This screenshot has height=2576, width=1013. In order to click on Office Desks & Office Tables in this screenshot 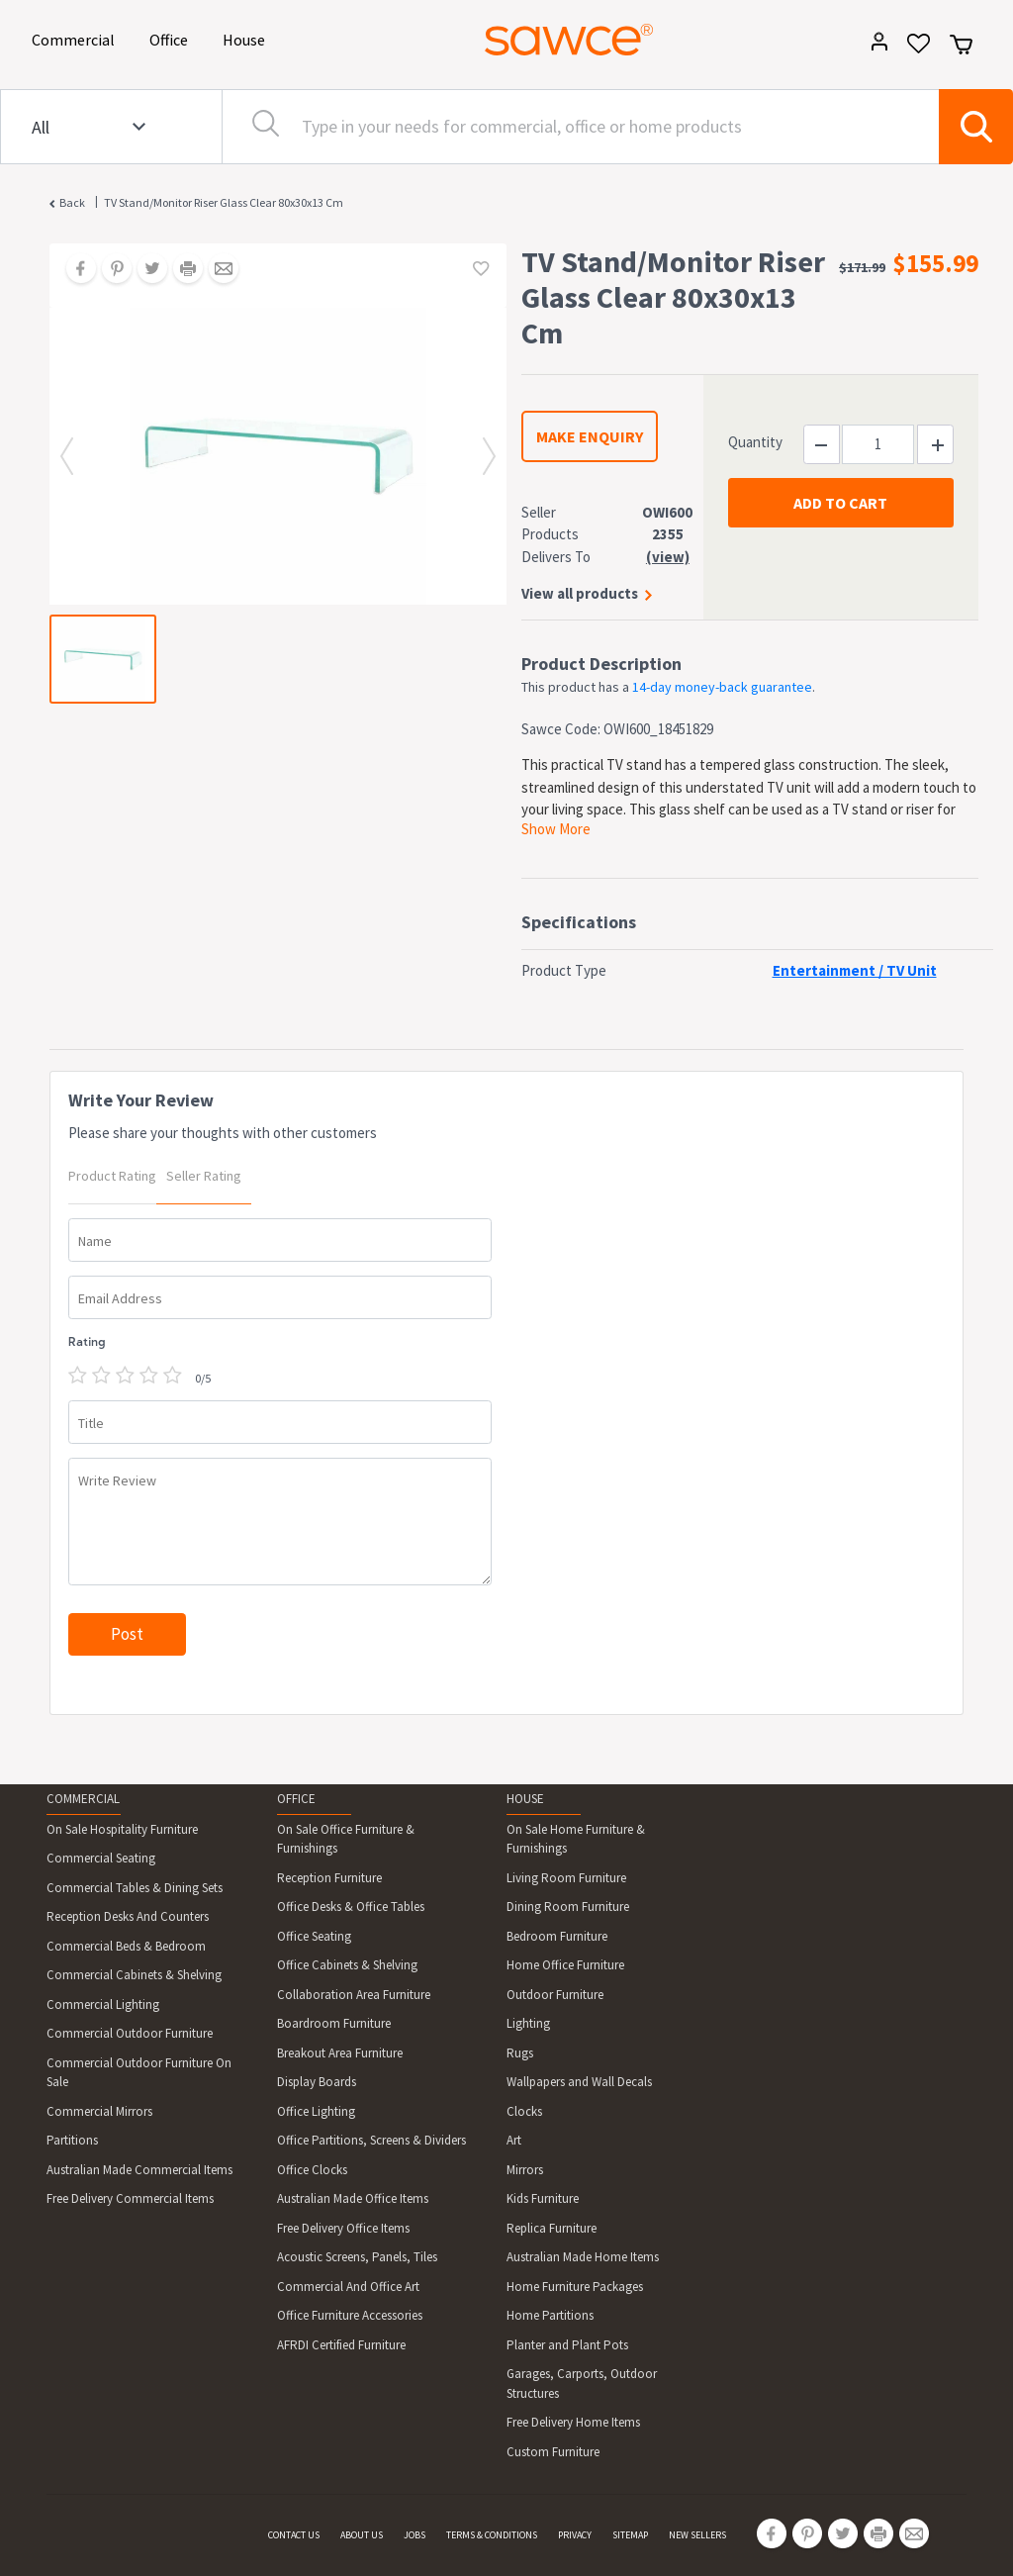, I will do `click(350, 1906)`.